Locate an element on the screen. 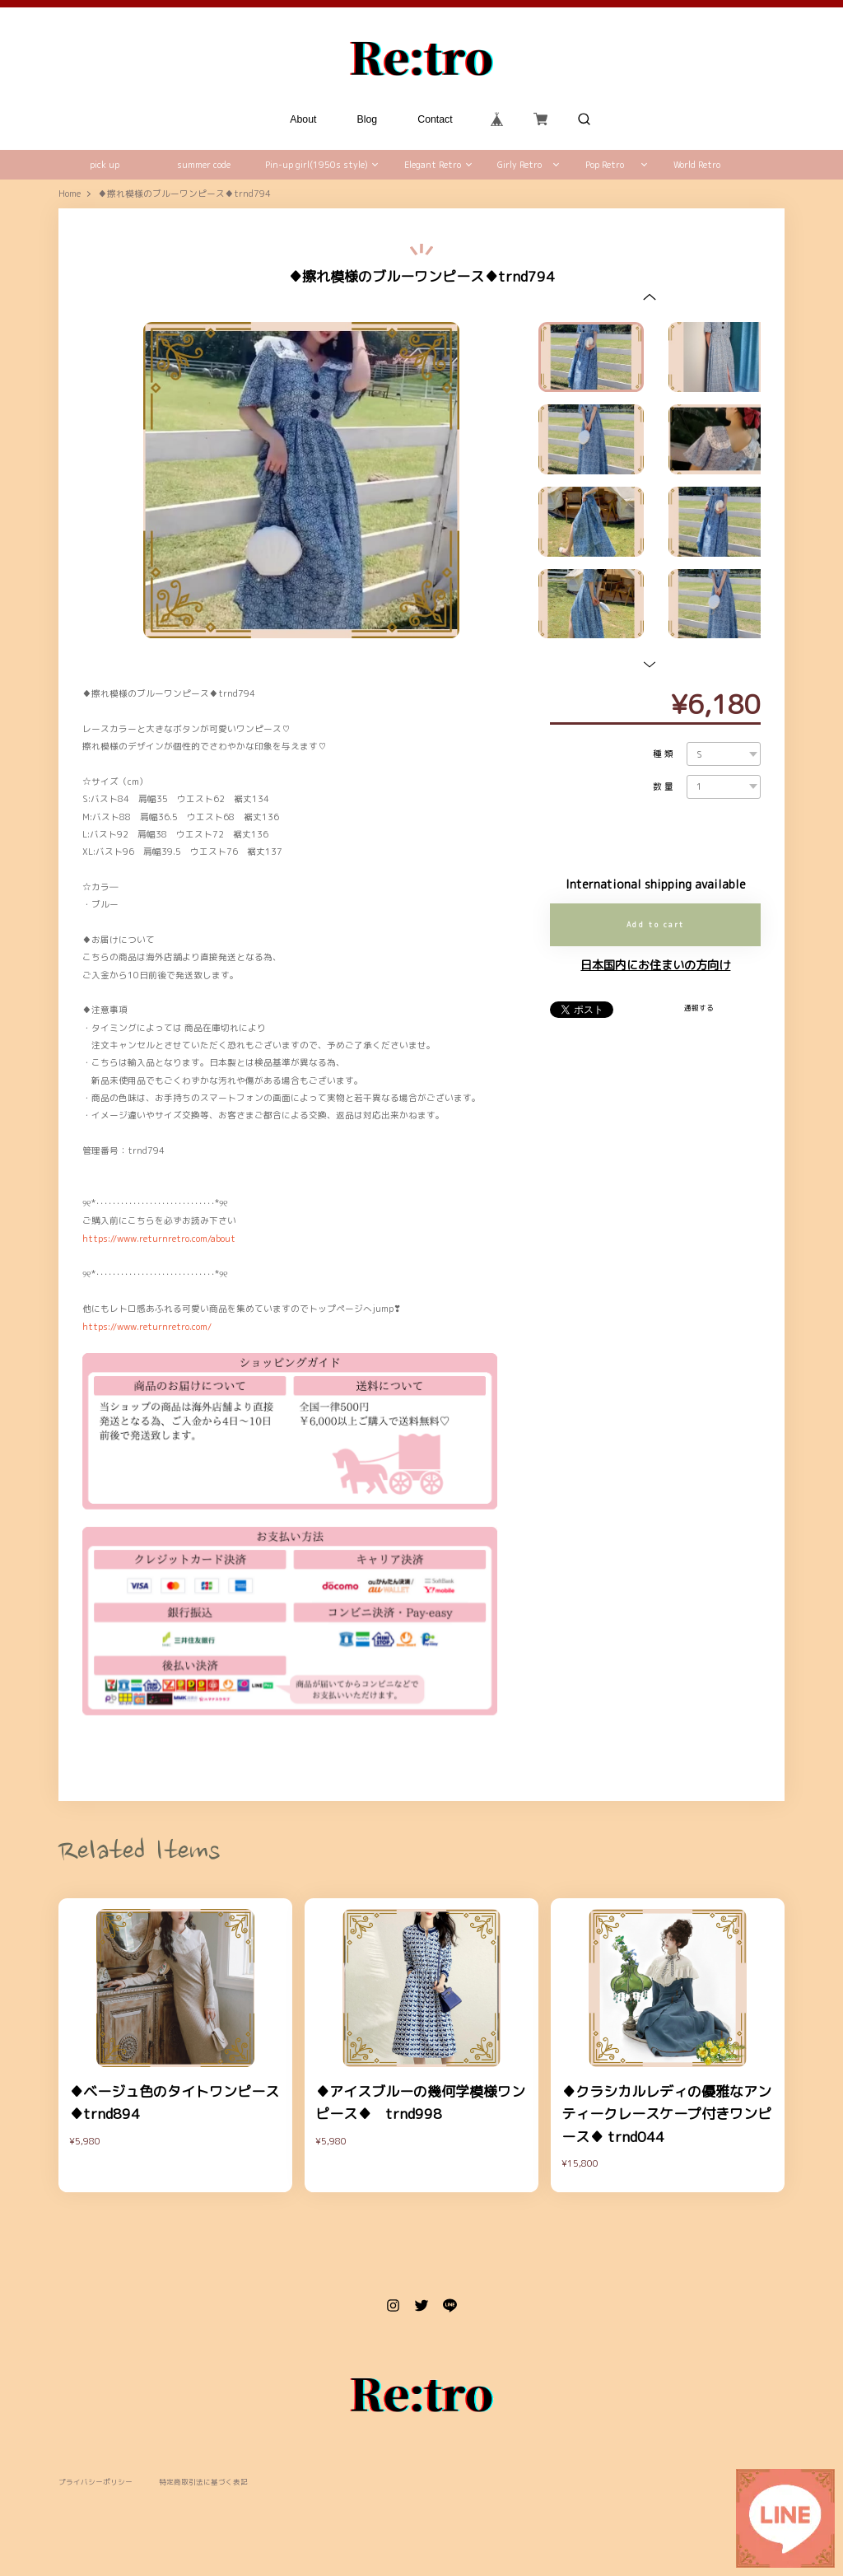 Image resolution: width=843 pixels, height=2576 pixels. [button] is located at coordinates (649, 296).